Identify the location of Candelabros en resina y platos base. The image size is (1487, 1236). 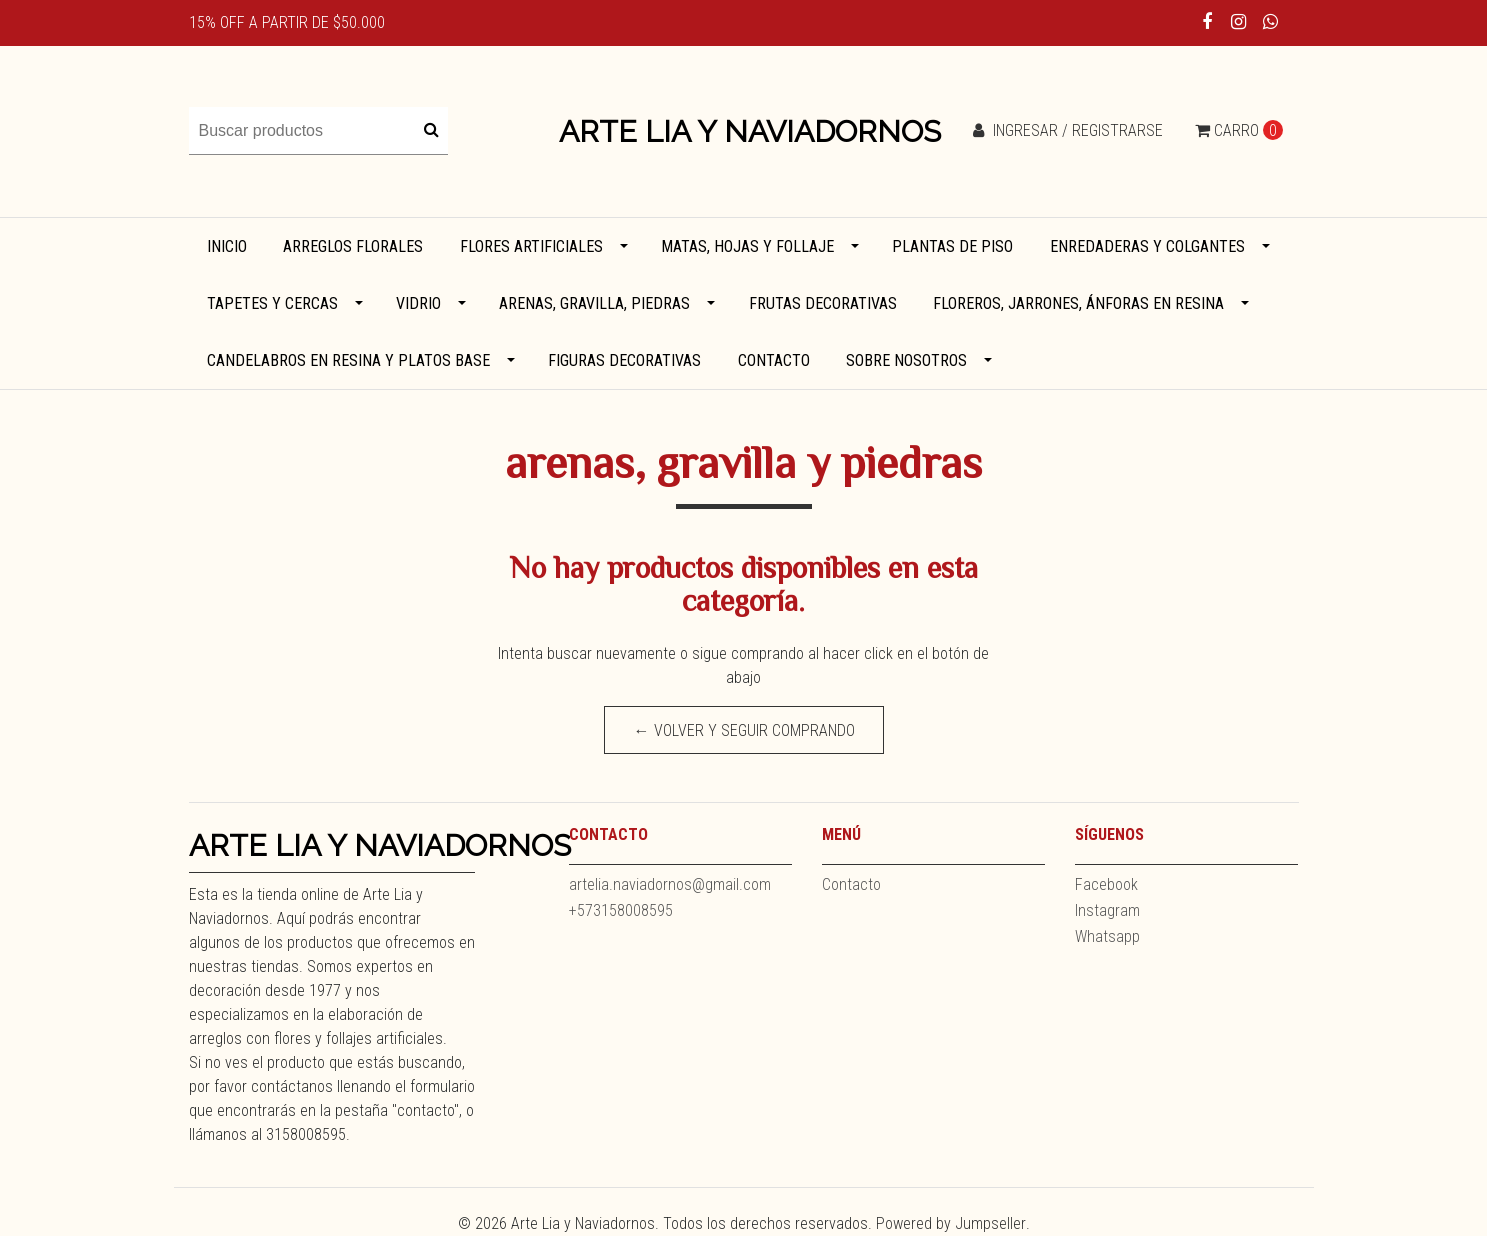
(348, 360).